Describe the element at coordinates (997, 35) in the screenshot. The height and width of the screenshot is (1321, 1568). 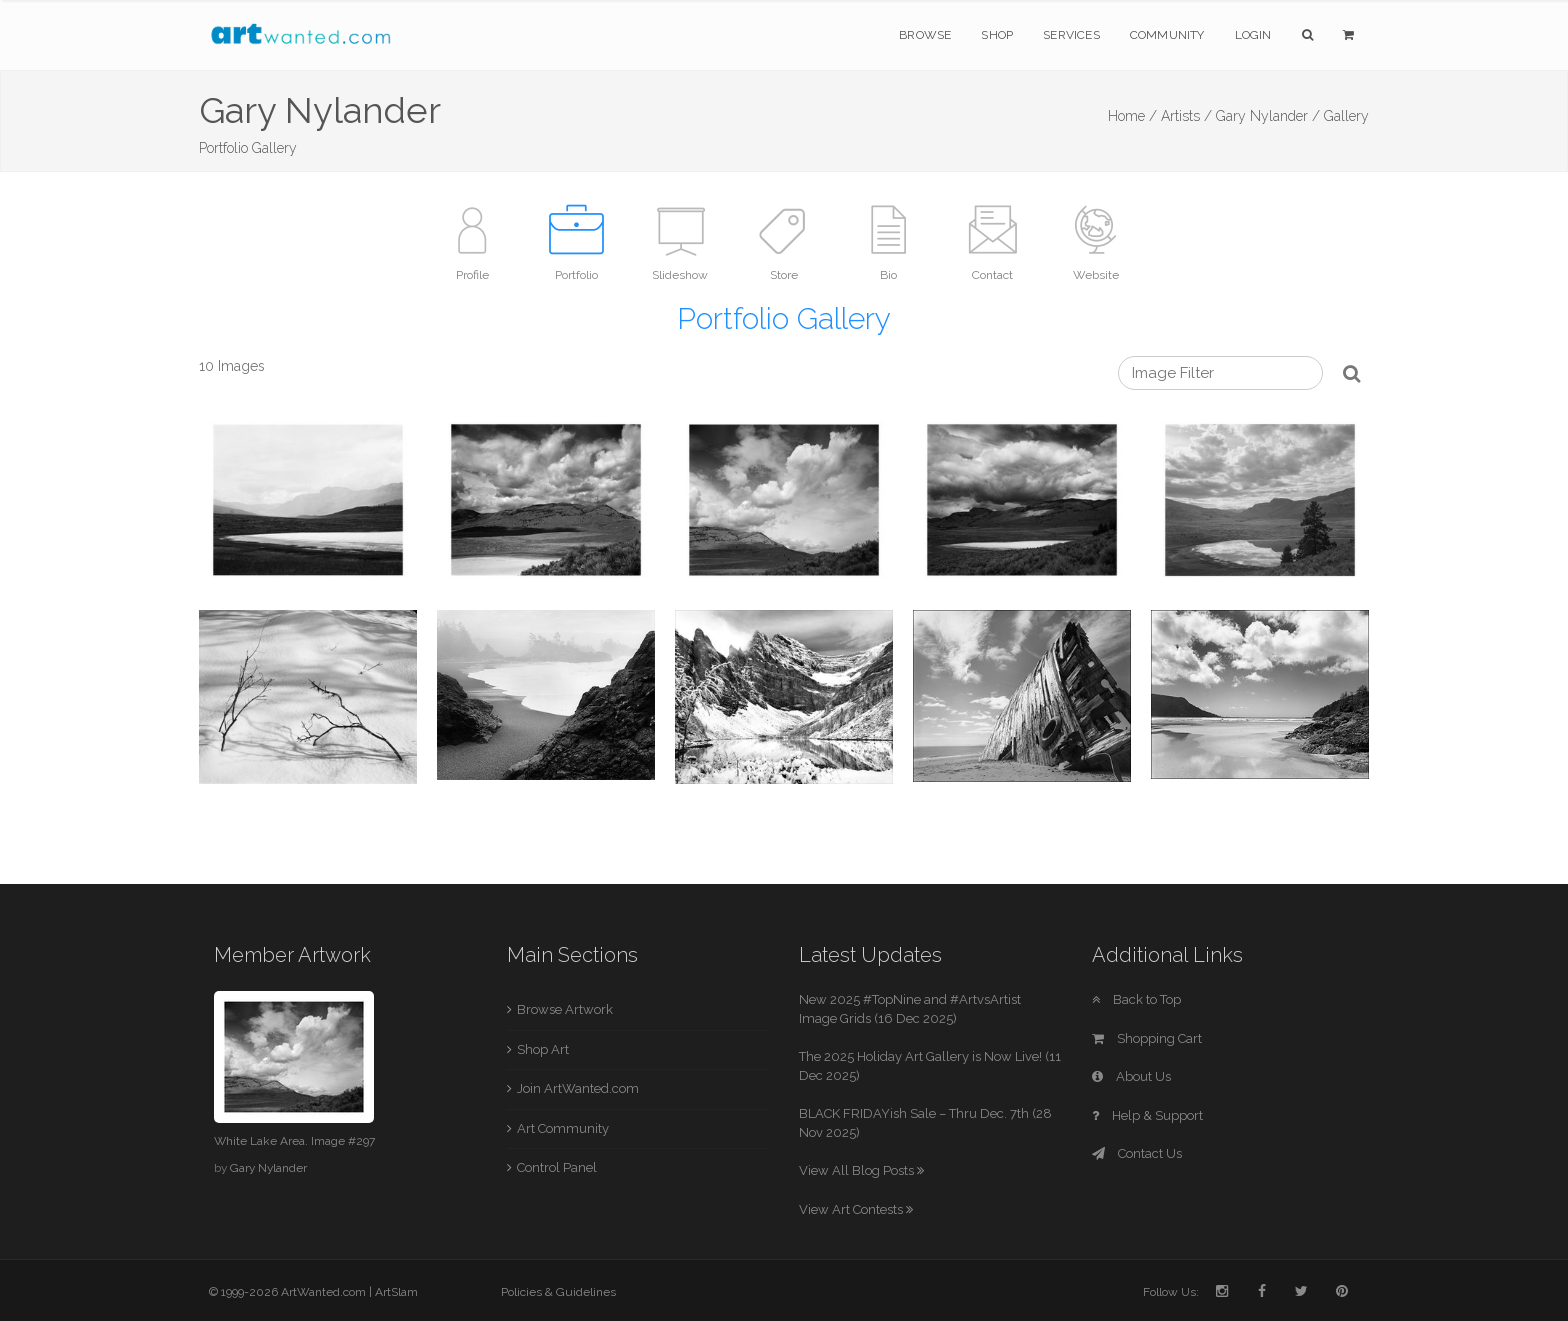
I see `Shop` at that location.